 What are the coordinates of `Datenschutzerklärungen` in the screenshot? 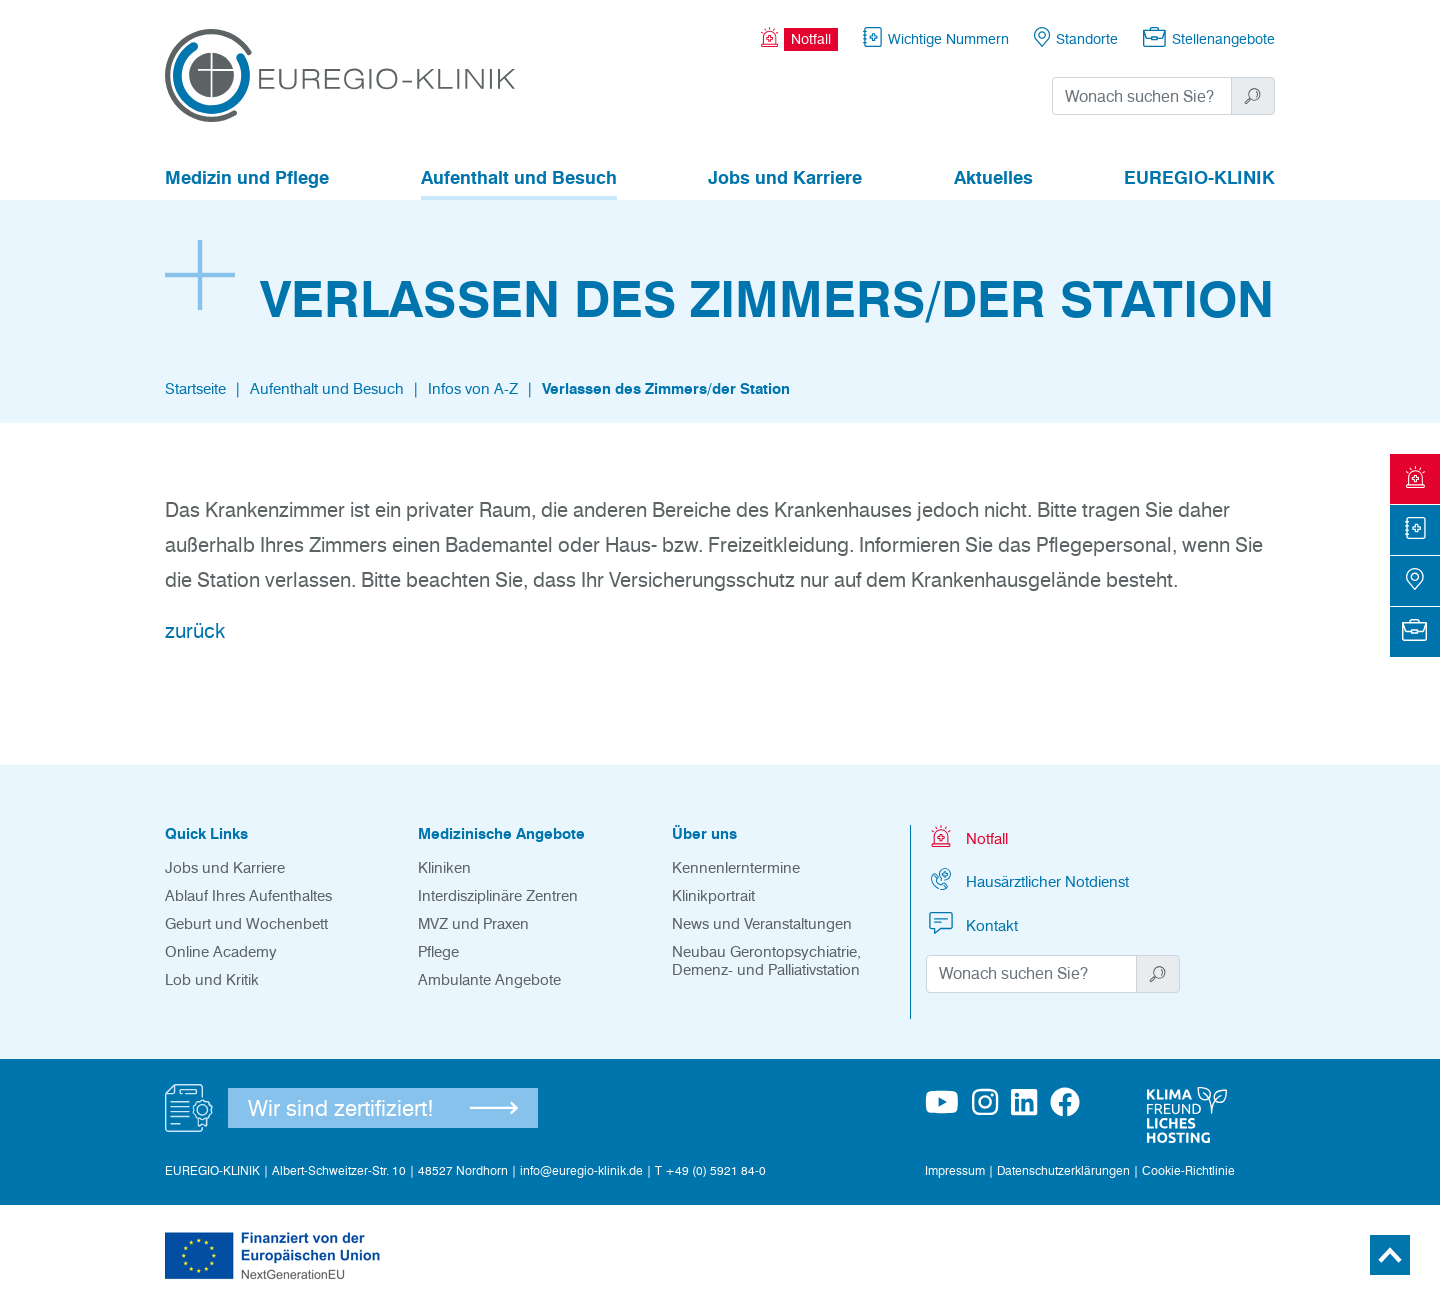 It's located at (1063, 1170).